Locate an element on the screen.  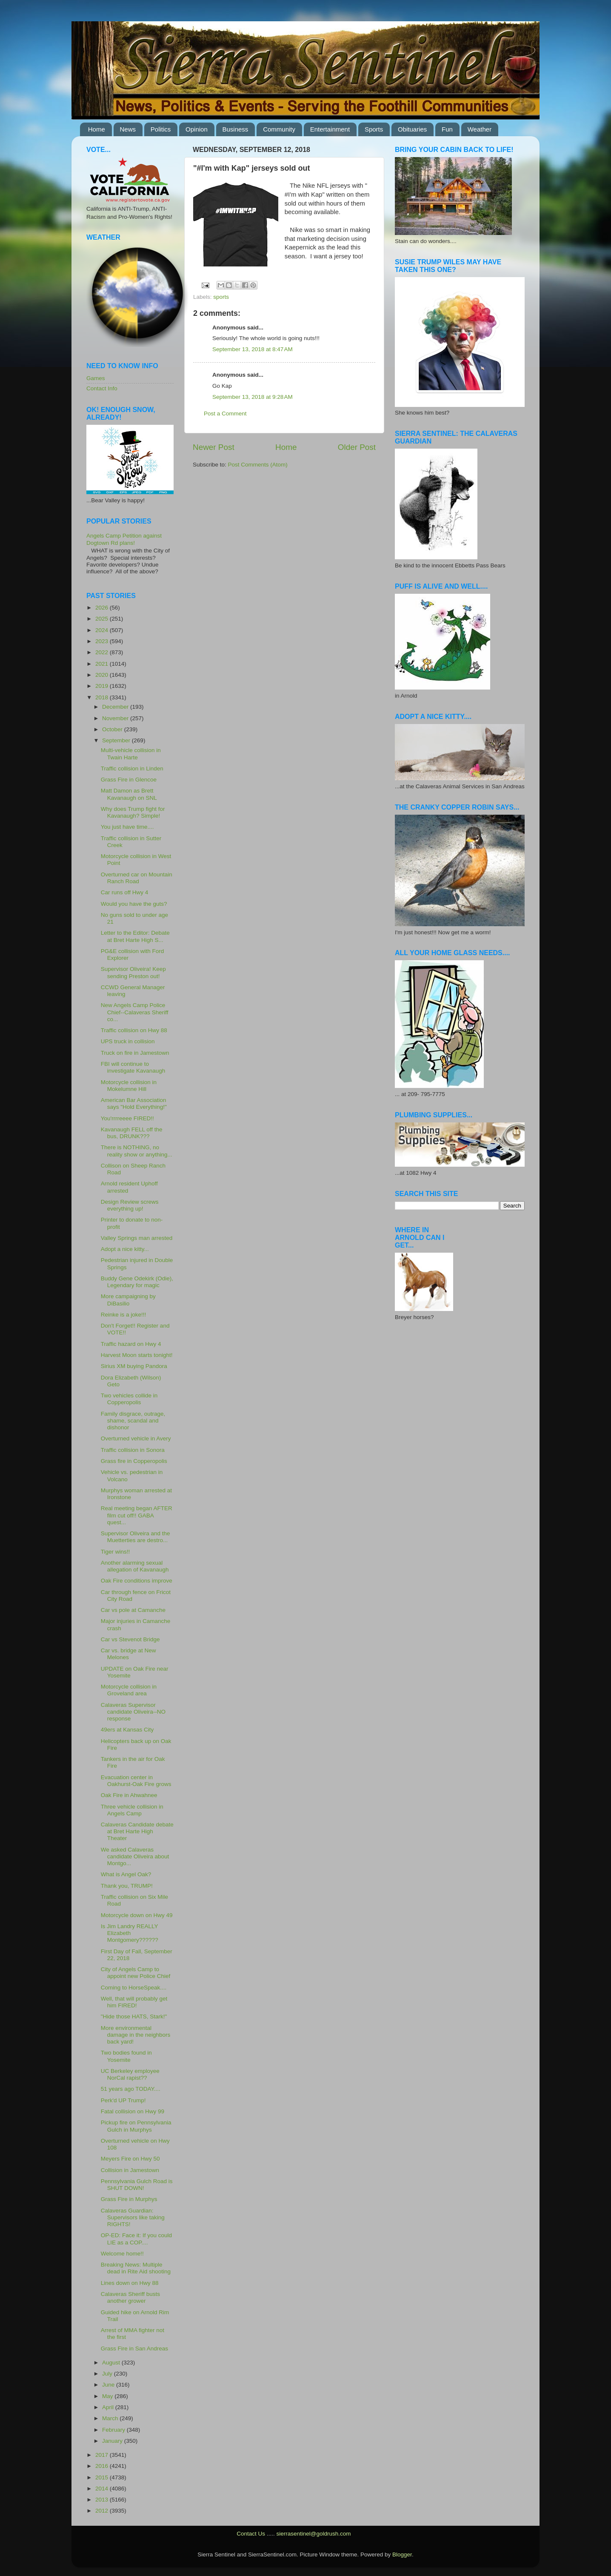
August is located at coordinates (112, 2362).